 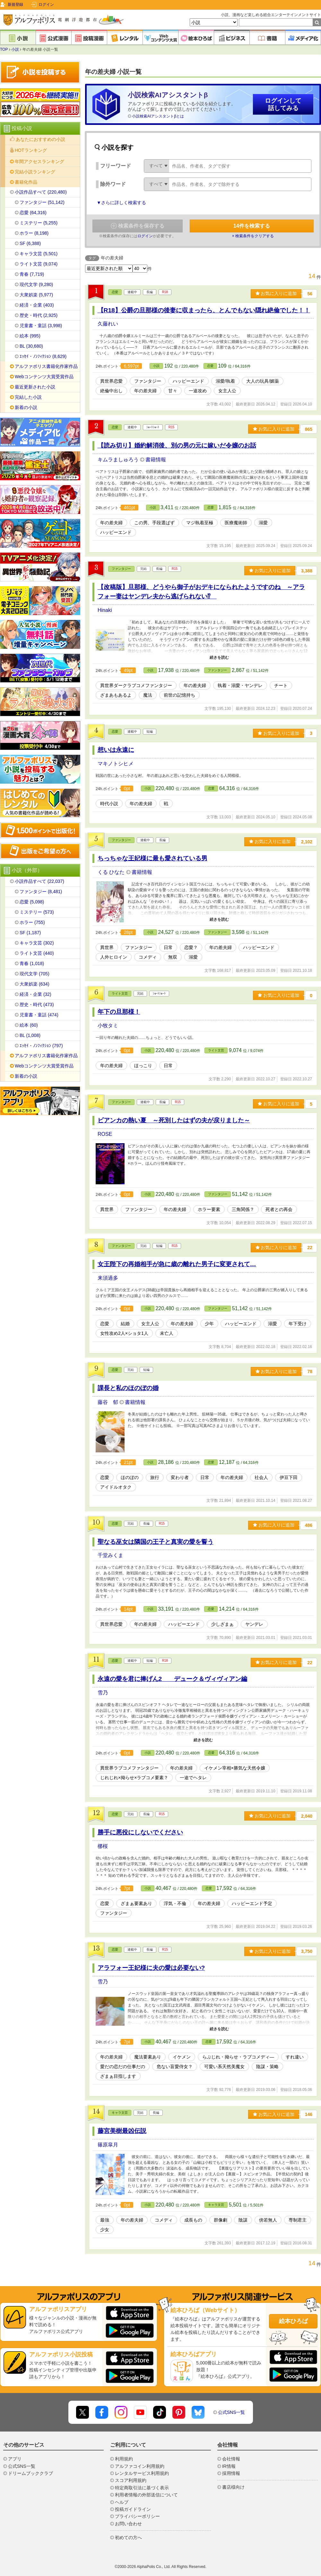 What do you see at coordinates (155, 1541) in the screenshot?
I see `聖なる巫女は隣国の王子と真実の愛を誓う` at bounding box center [155, 1541].